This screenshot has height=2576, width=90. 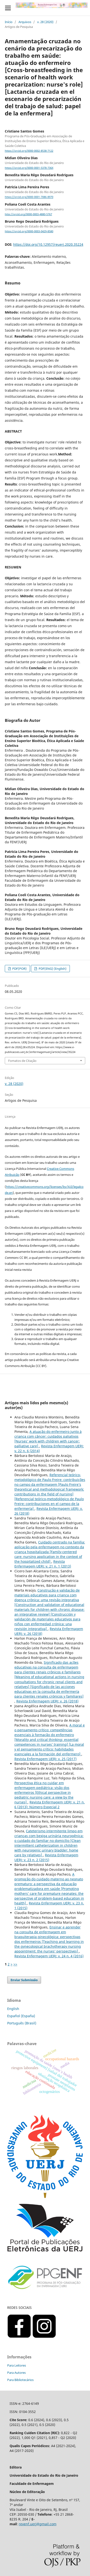 What do you see at coordinates (52, 968) in the screenshot?
I see `PDF(ENG) (English)` at bounding box center [52, 968].